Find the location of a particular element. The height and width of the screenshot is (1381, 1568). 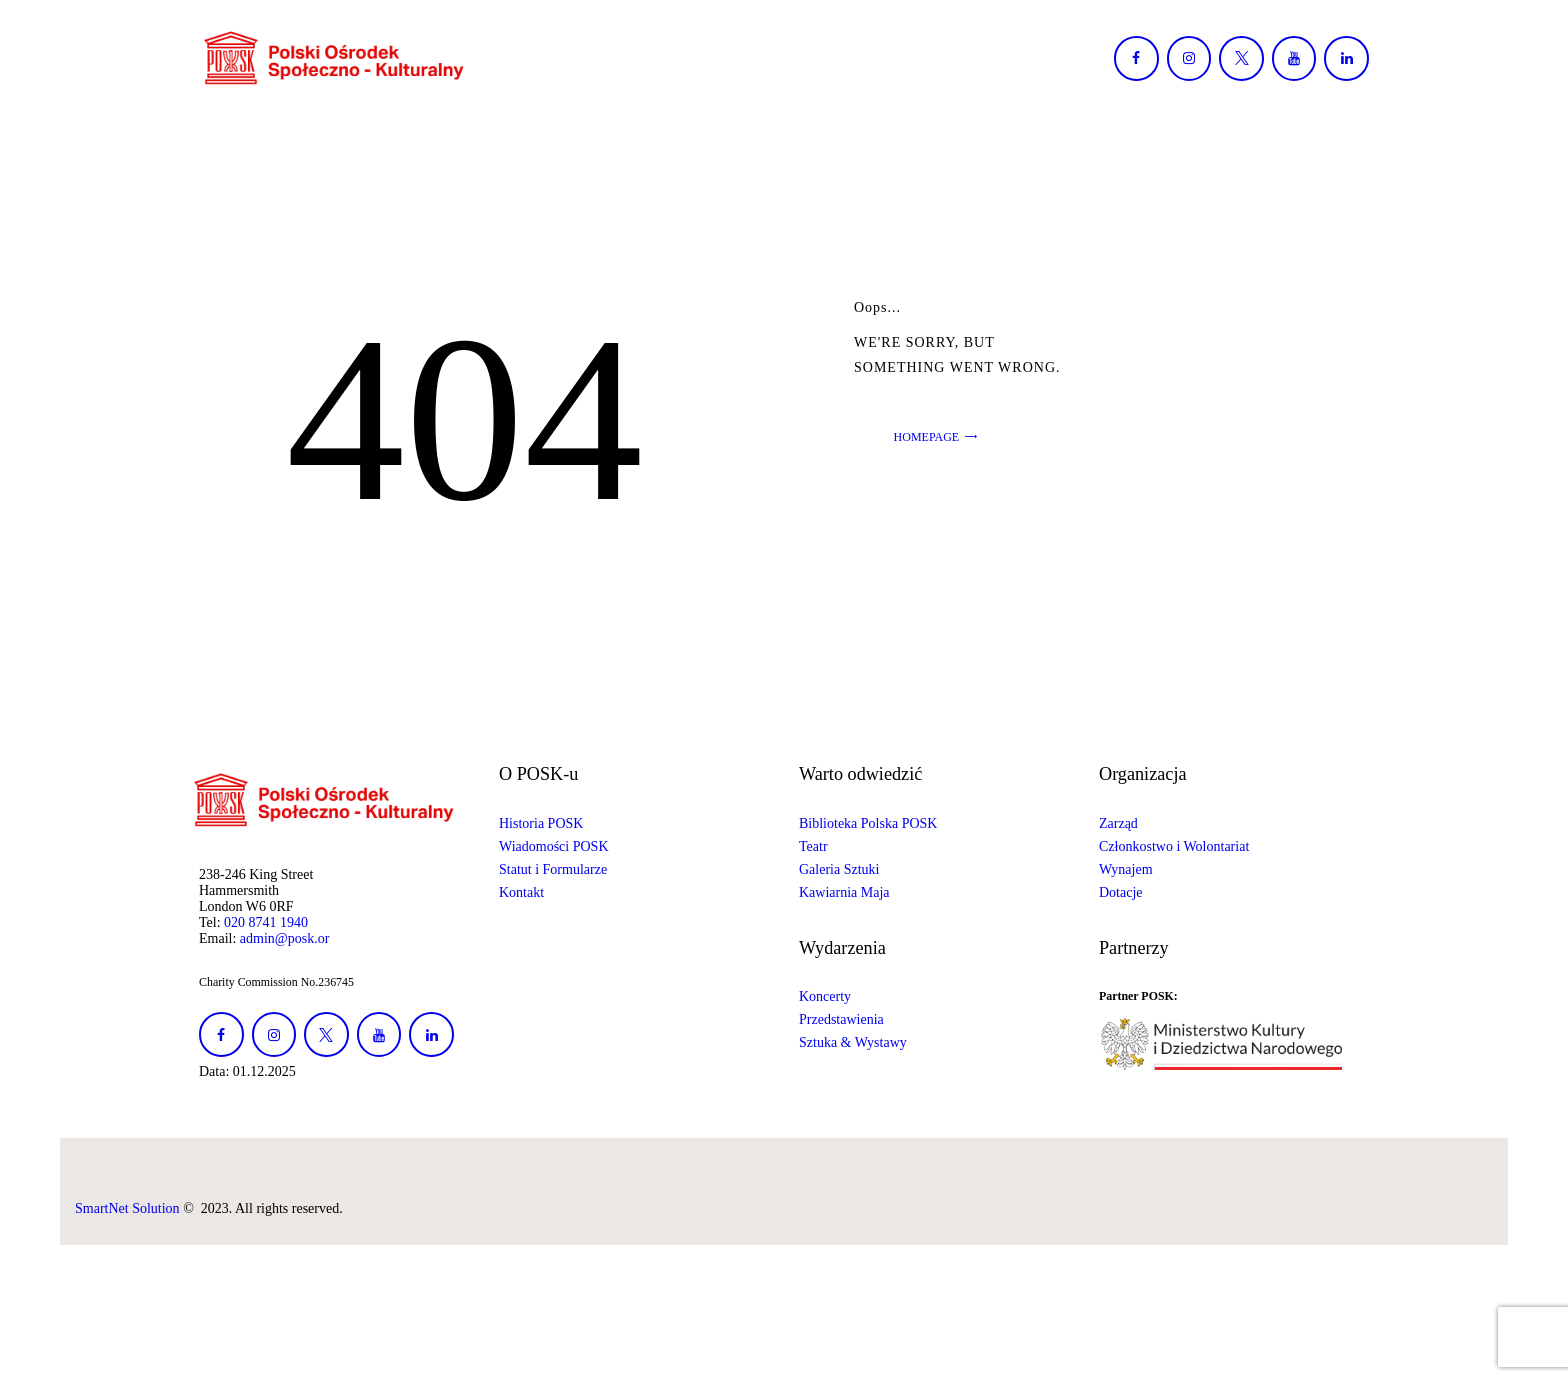

020 8741 1940 is located at coordinates (266, 922).